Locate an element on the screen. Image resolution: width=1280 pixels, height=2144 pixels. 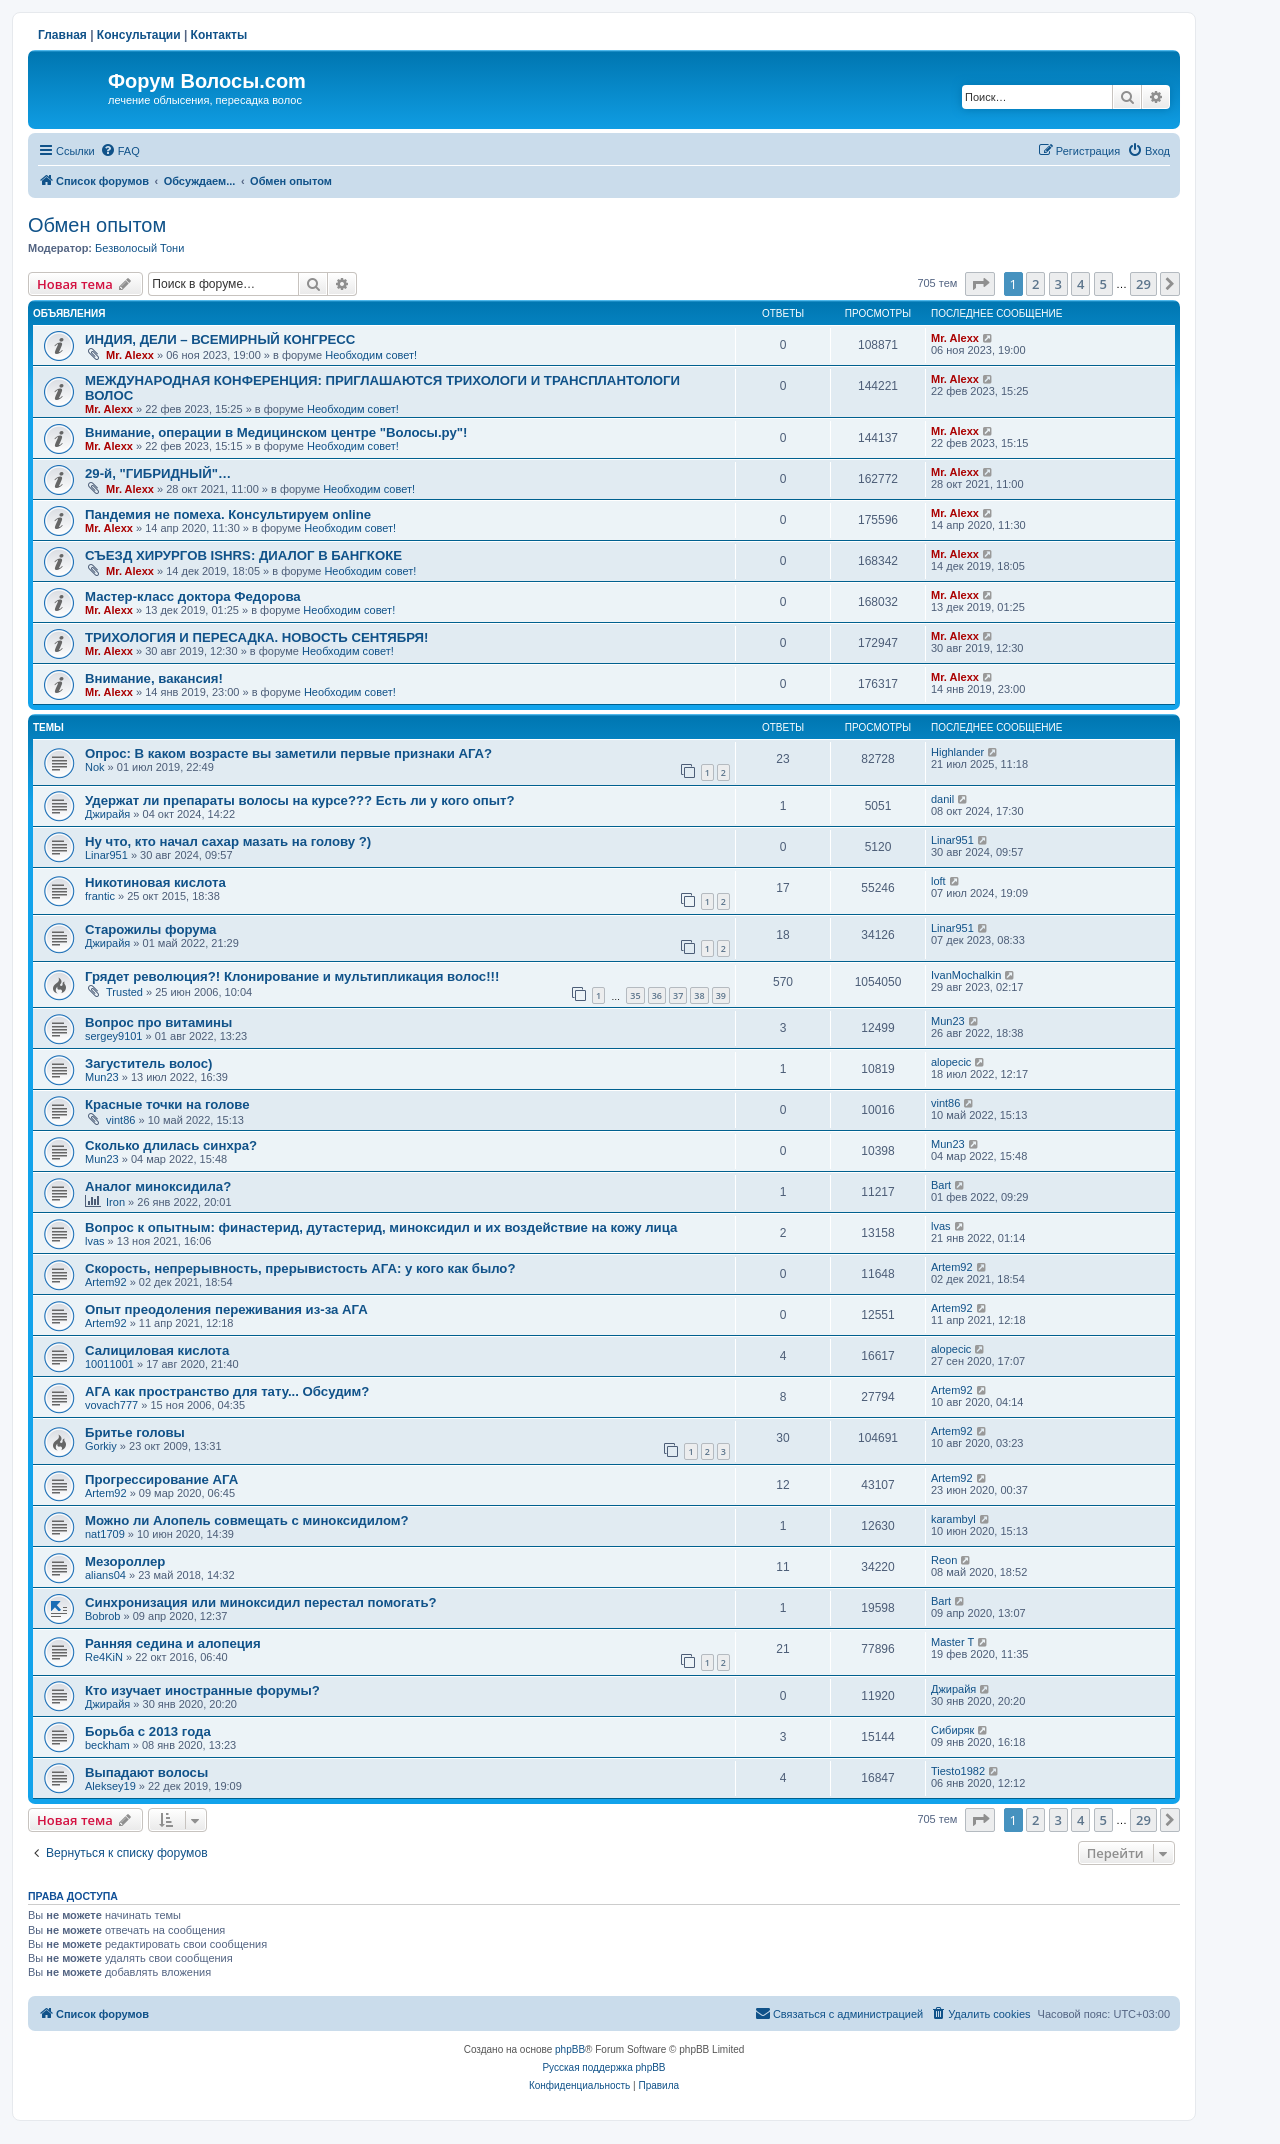
Синхронизация или миноксидил перестал помогать? is located at coordinates (261, 1602).